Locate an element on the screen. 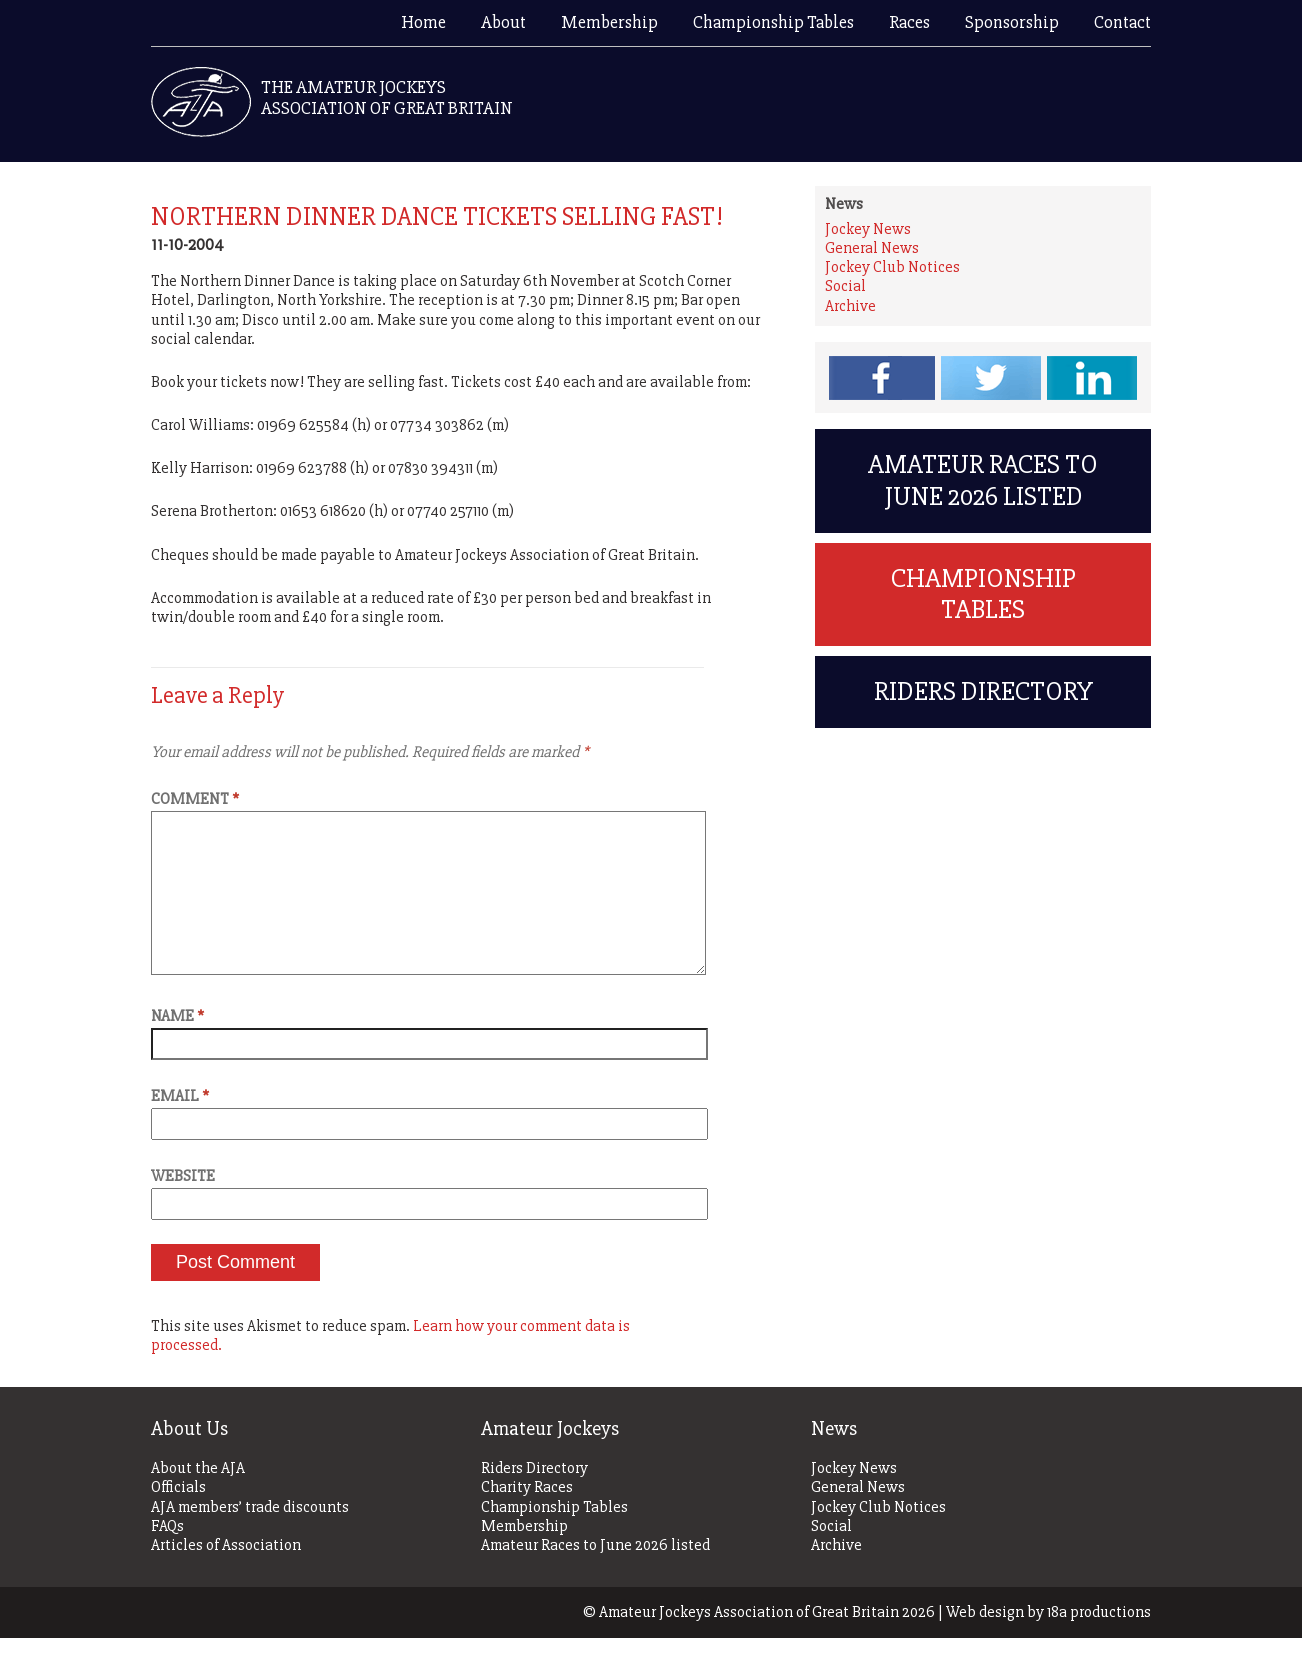 This screenshot has width=1302, height=1670. Jockey Club Notices is located at coordinates (892, 267).